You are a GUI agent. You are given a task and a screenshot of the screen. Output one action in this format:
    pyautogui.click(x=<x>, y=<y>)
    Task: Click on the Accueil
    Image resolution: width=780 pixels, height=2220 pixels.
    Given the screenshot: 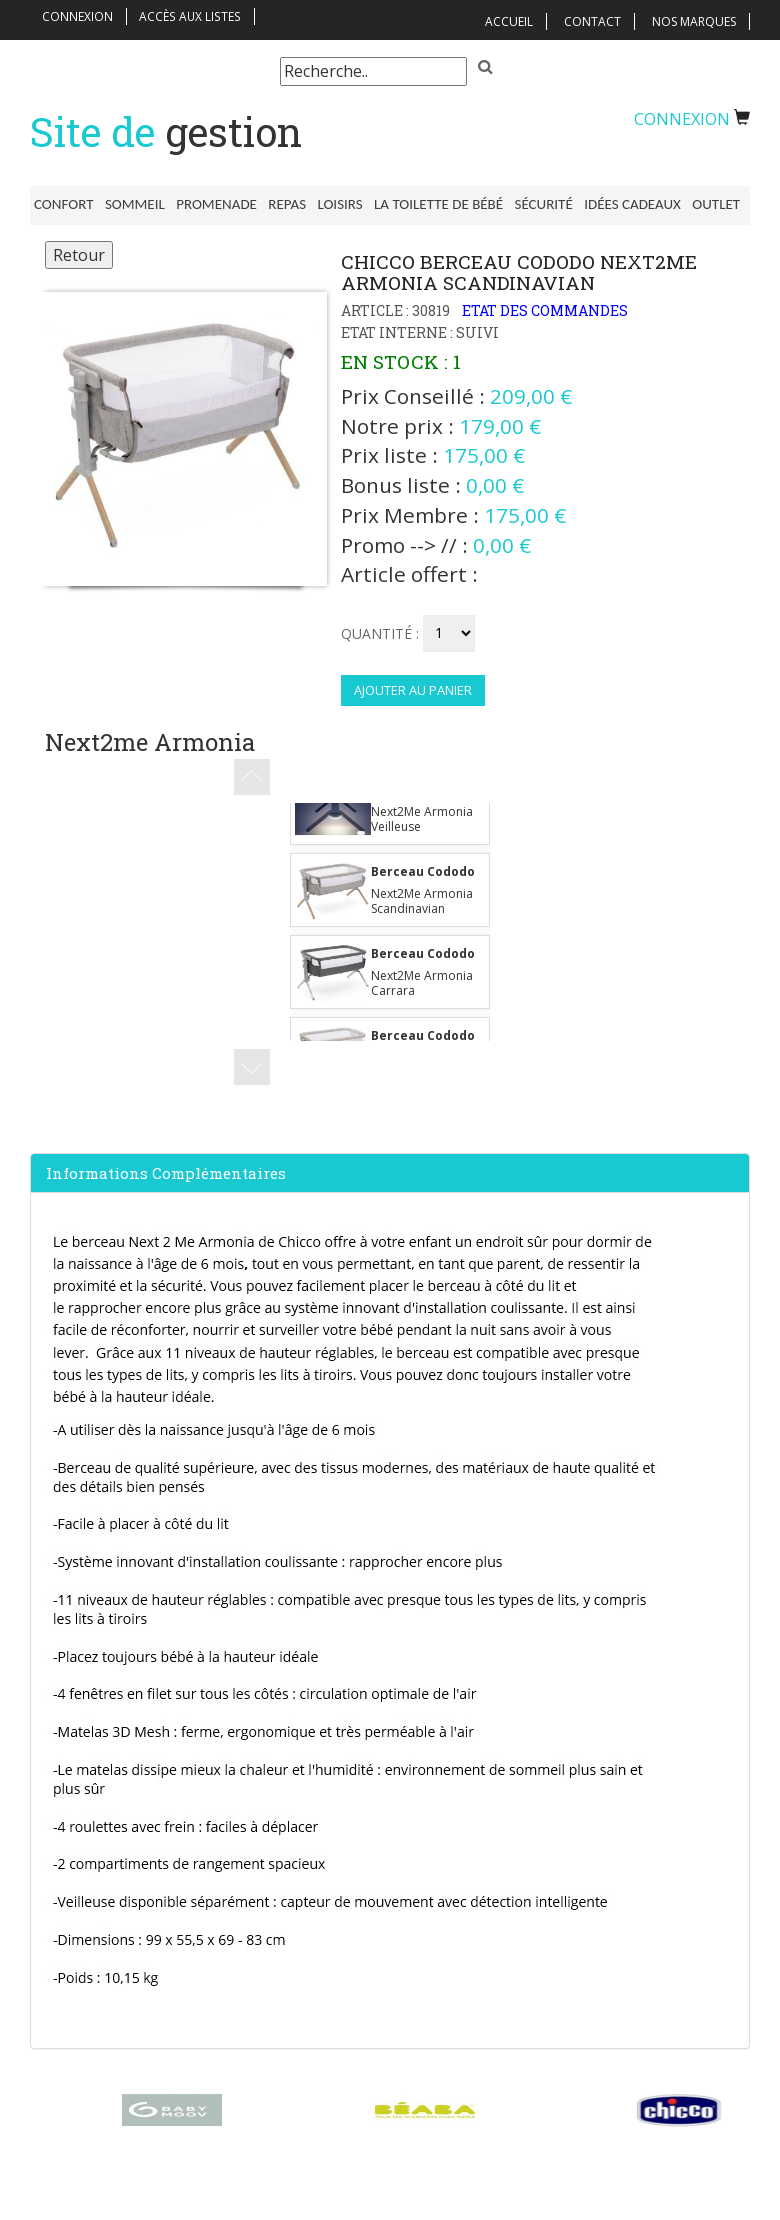 What is the action you would take?
    pyautogui.click(x=509, y=21)
    